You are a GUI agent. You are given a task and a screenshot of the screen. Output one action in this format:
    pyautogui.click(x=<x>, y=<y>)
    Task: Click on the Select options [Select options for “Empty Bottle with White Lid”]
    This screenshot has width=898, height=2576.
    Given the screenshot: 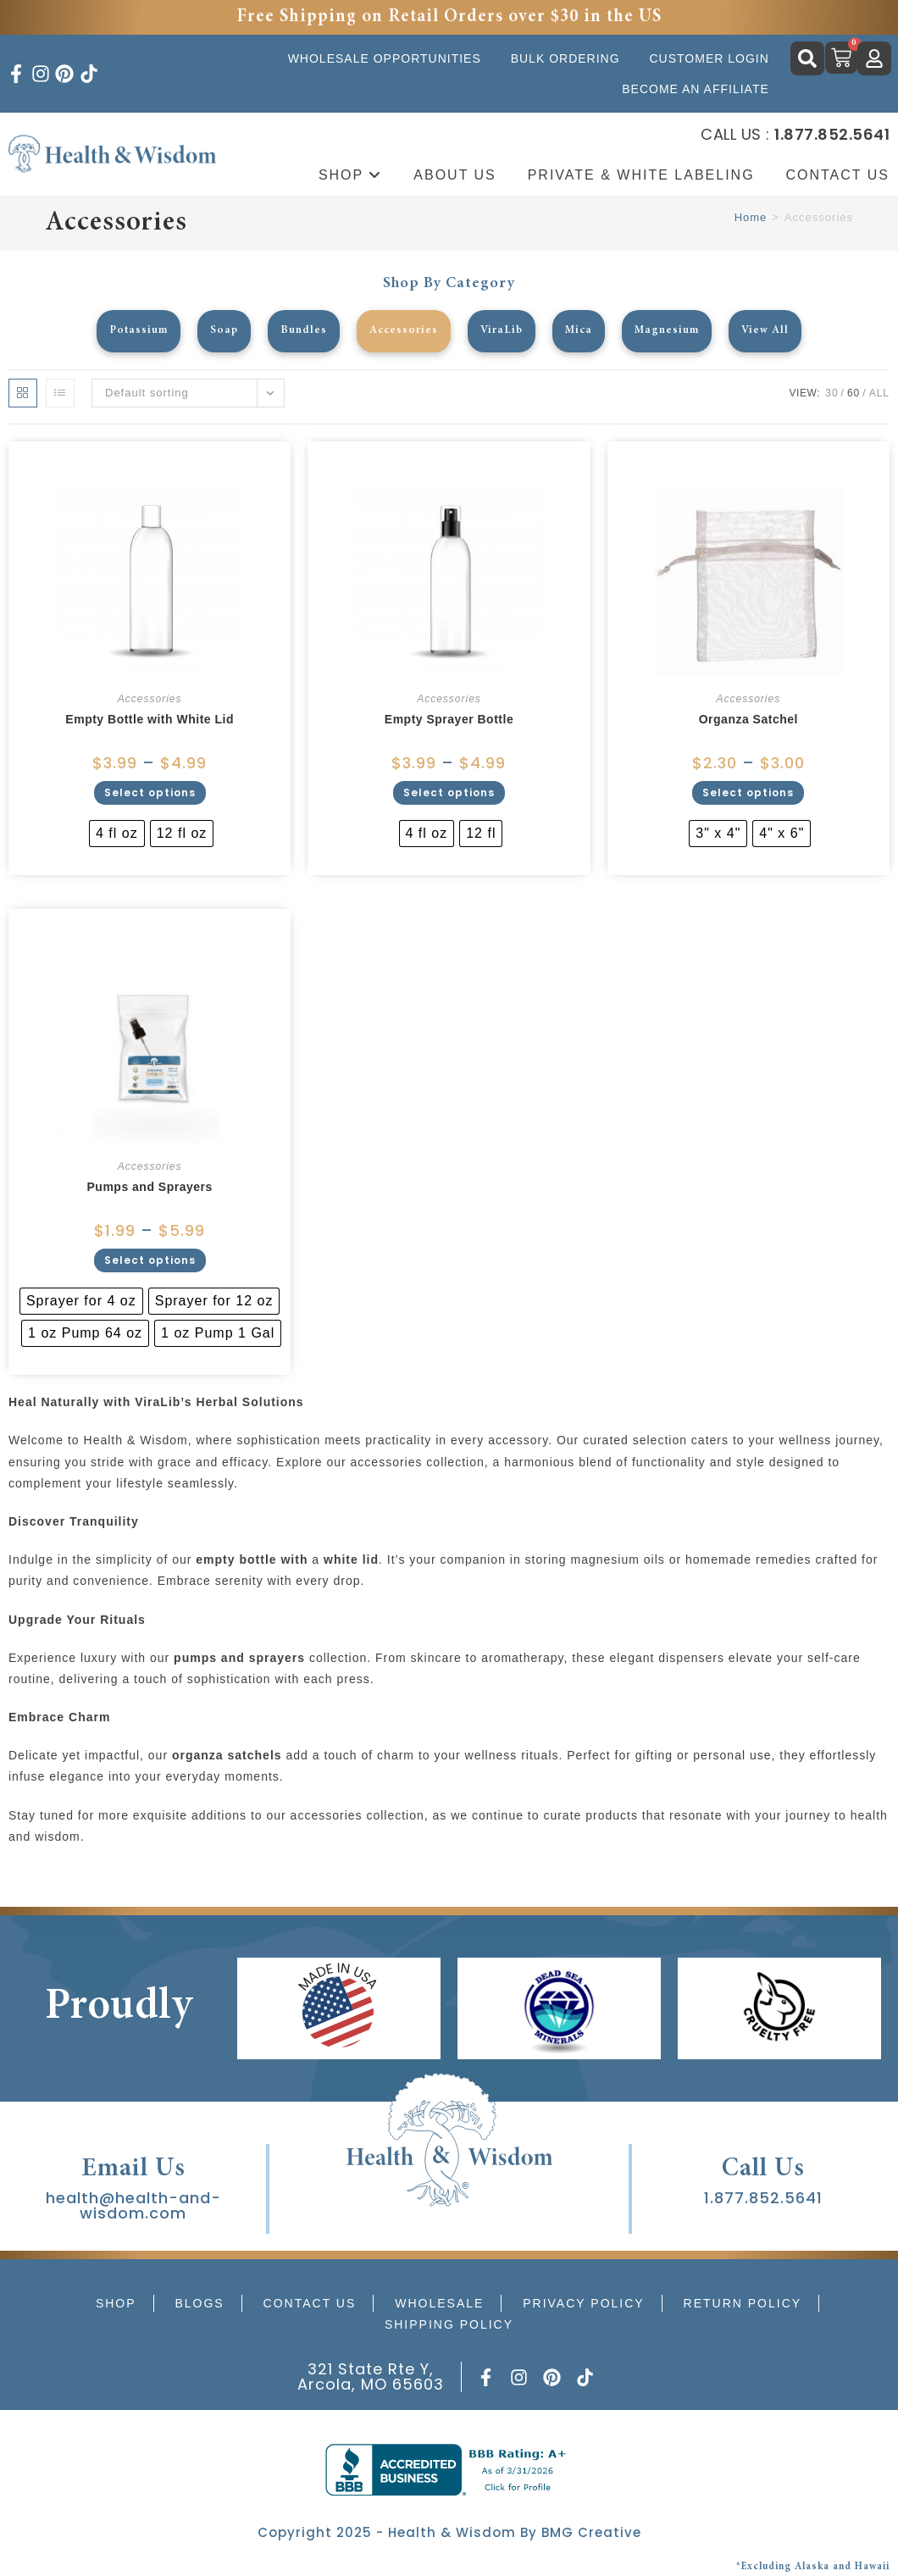 What is the action you would take?
    pyautogui.click(x=150, y=792)
    